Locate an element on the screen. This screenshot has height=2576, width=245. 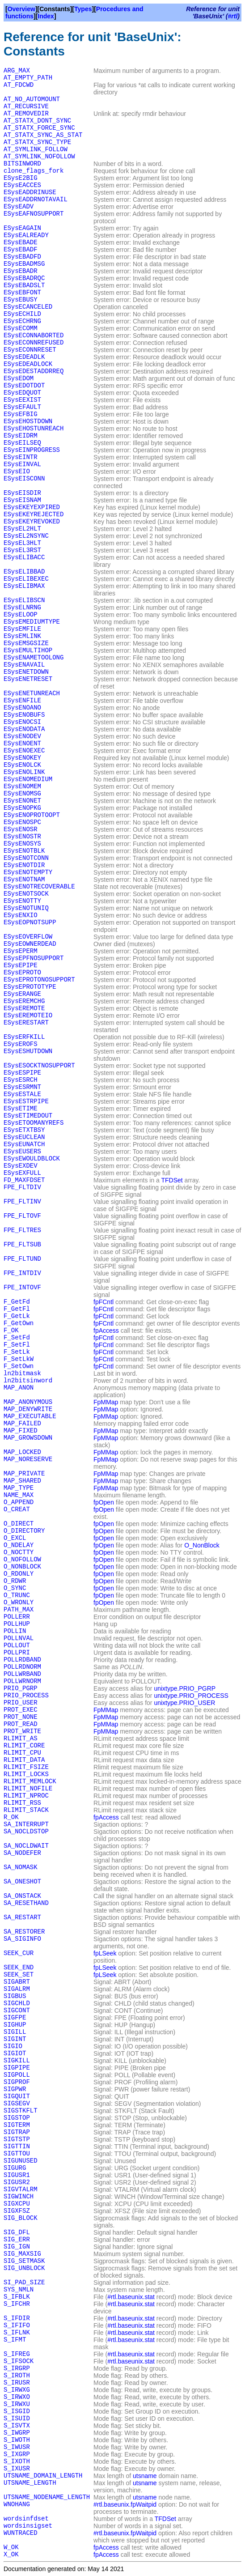
SIG_ERR is located at coordinates (17, 2239).